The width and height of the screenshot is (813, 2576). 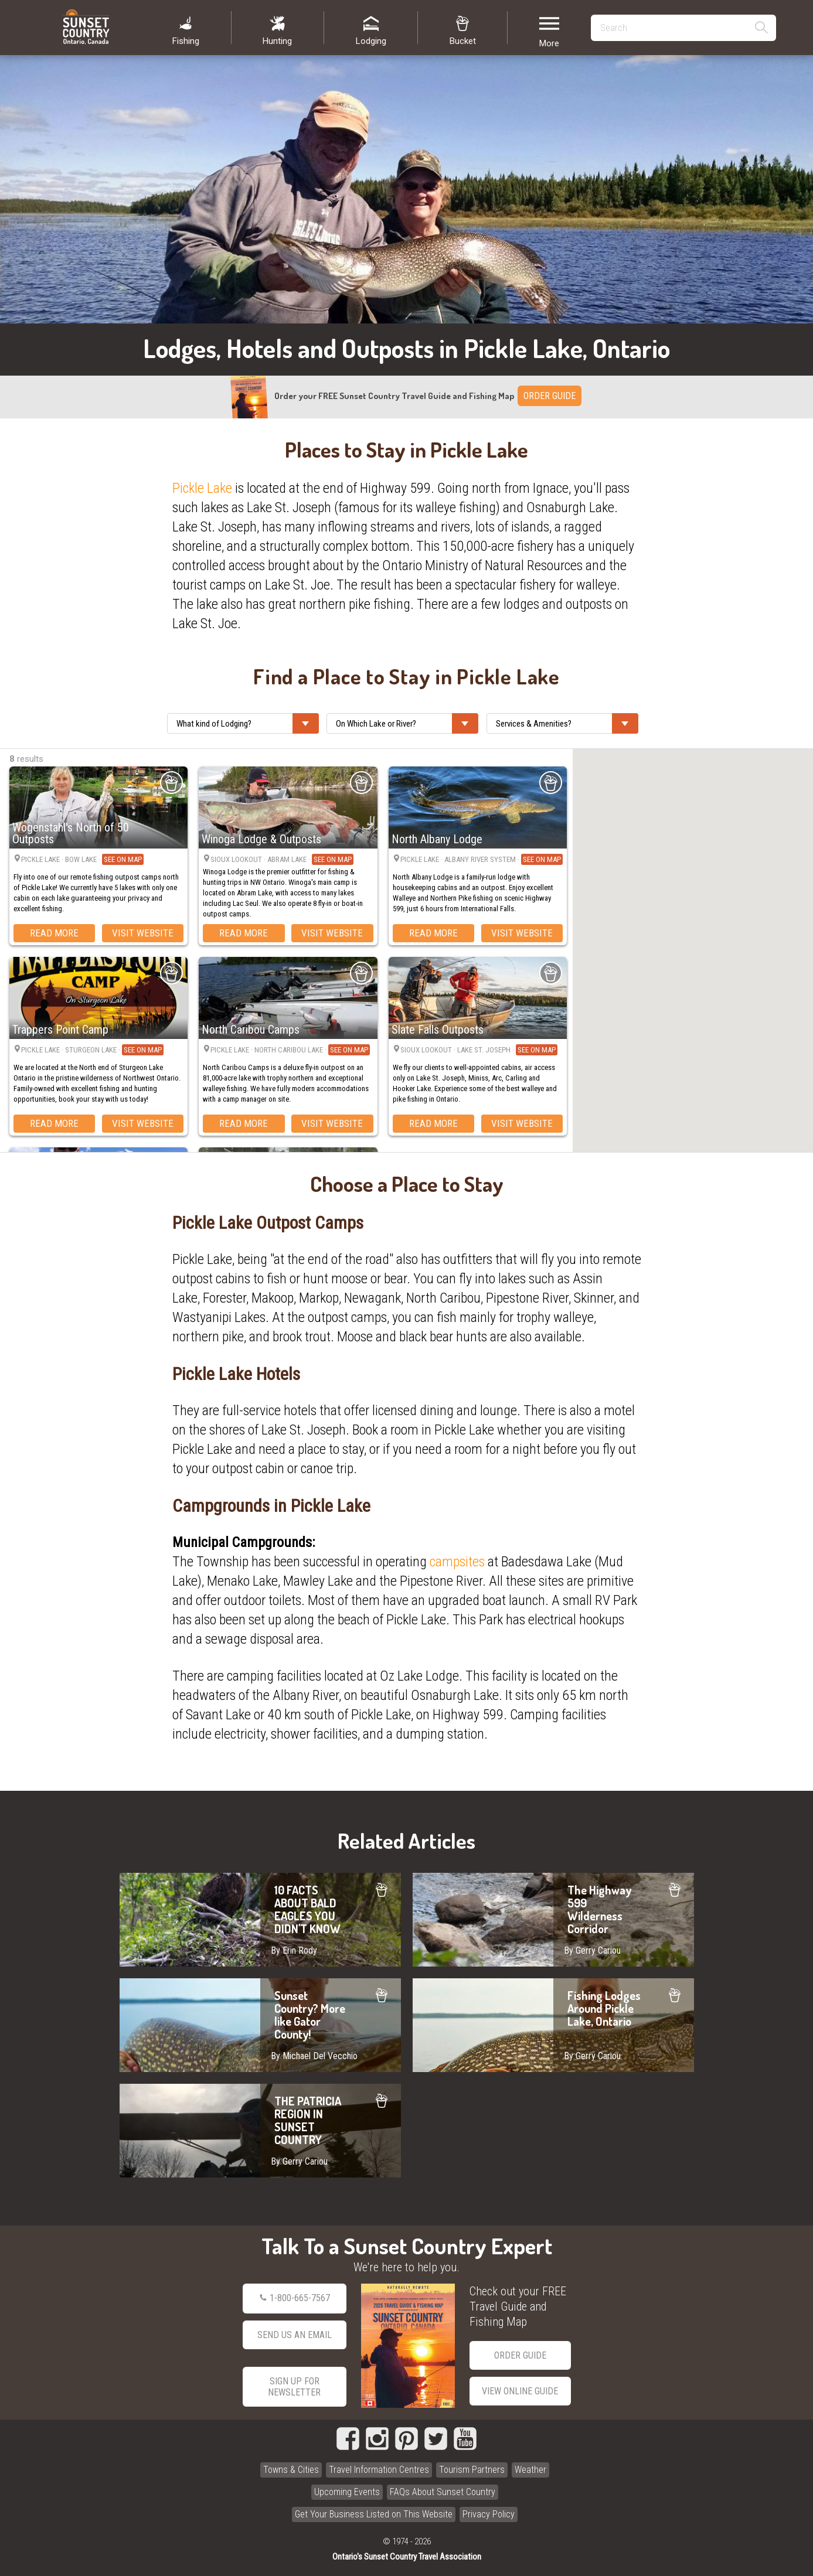 I want to click on Send Us an Email, so click(x=294, y=2334).